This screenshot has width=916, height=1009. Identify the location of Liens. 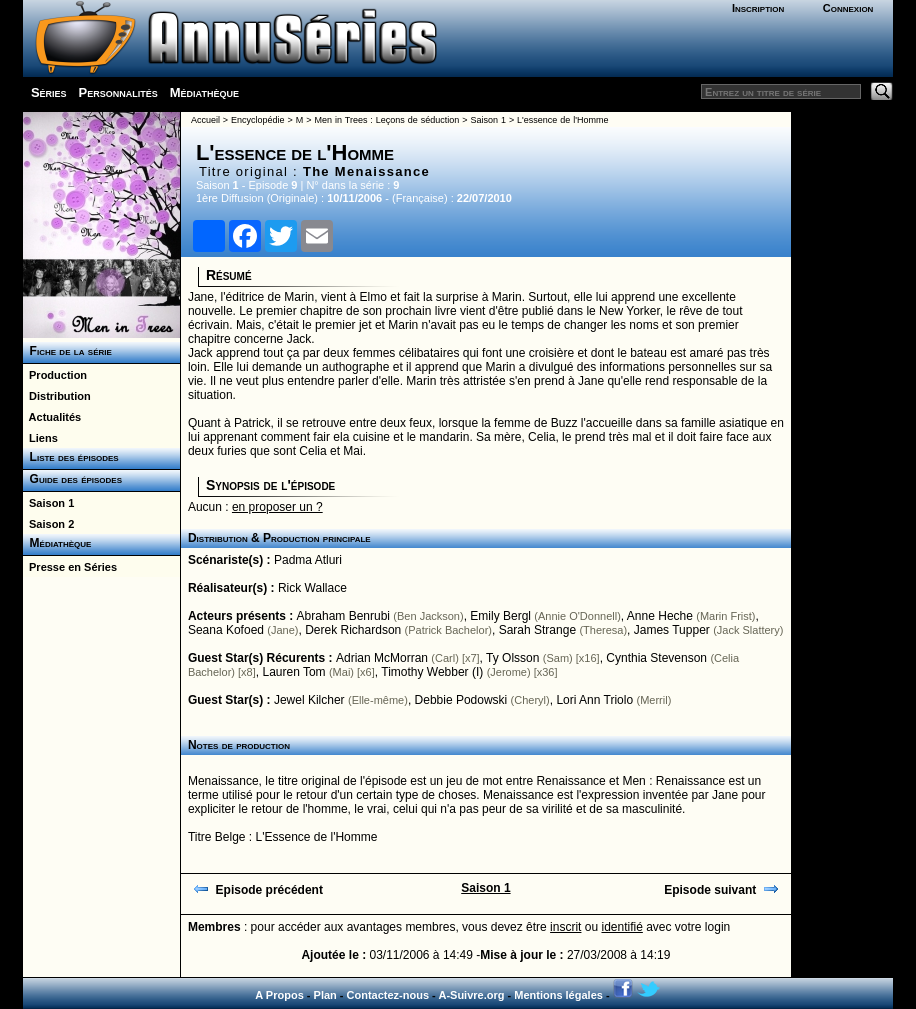
(40, 438).